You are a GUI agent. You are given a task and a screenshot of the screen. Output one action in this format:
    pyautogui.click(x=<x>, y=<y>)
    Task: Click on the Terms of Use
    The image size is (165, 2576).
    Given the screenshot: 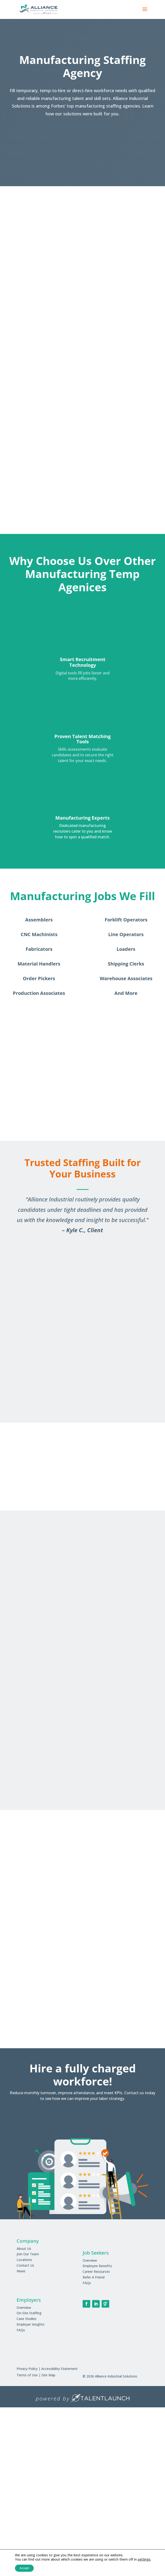 What is the action you would take?
    pyautogui.click(x=27, y=2375)
    